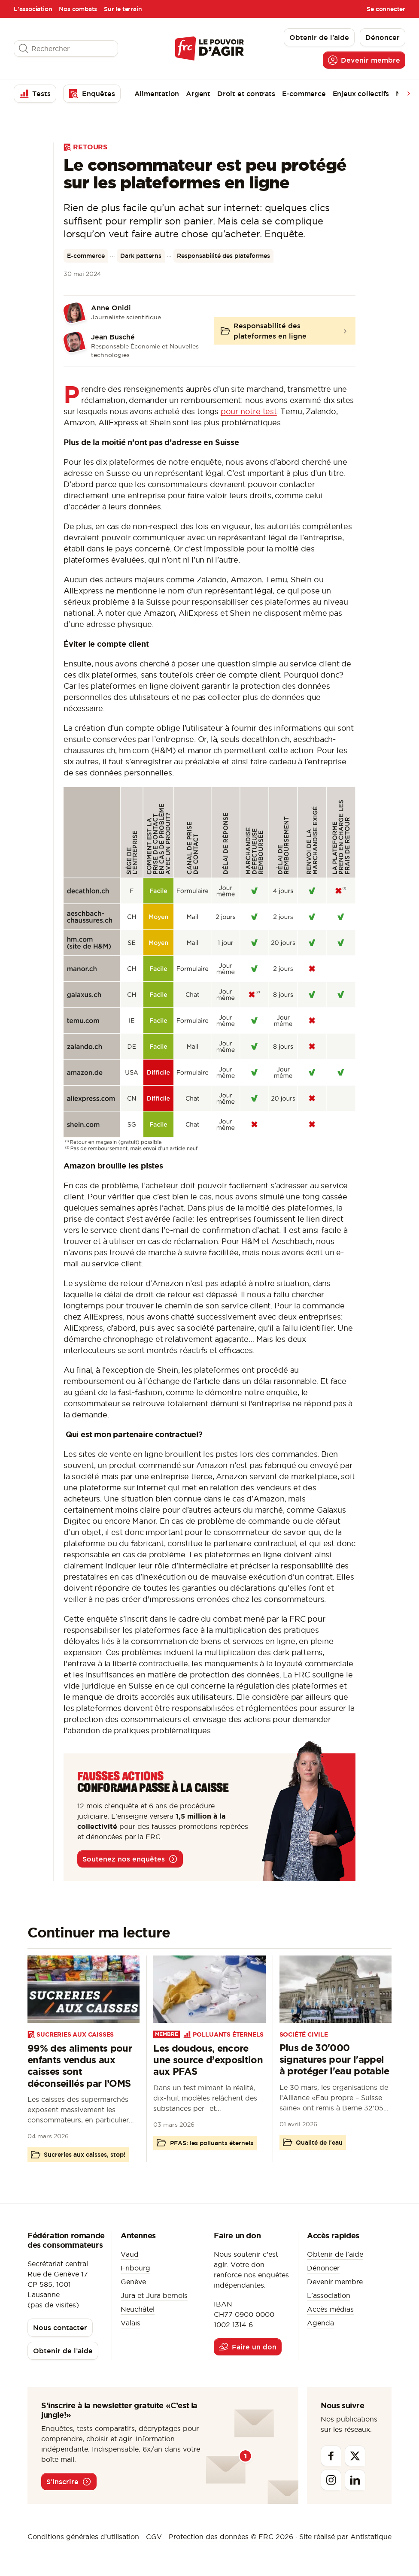 The image size is (419, 2576). I want to click on Droit et contrats, so click(246, 93).